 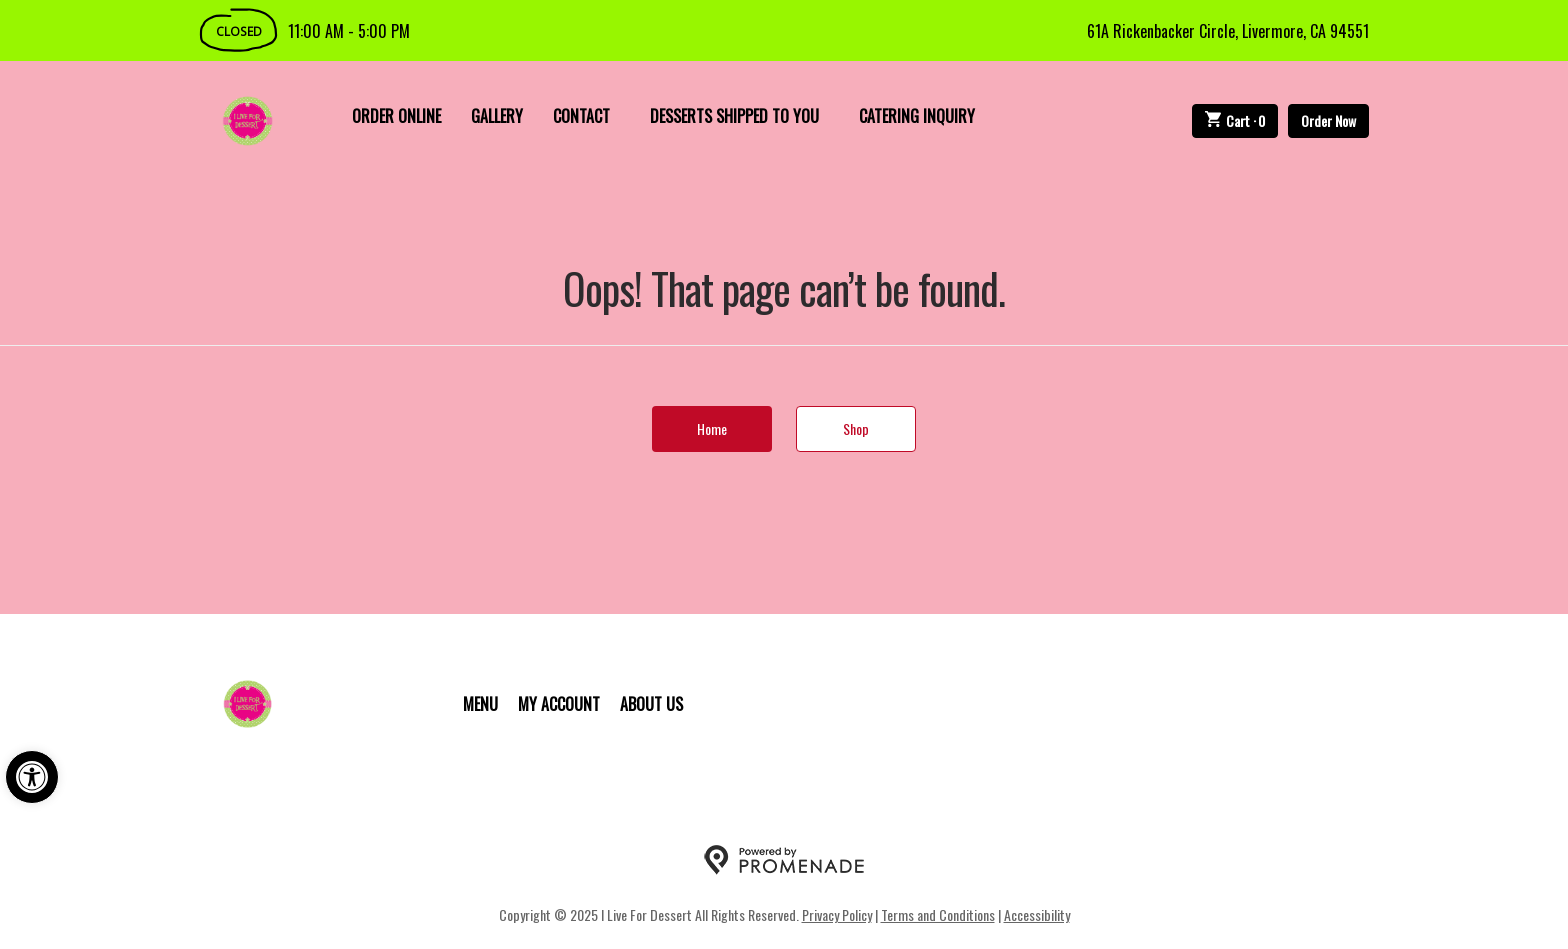 I want to click on Contact, so click(x=581, y=116).